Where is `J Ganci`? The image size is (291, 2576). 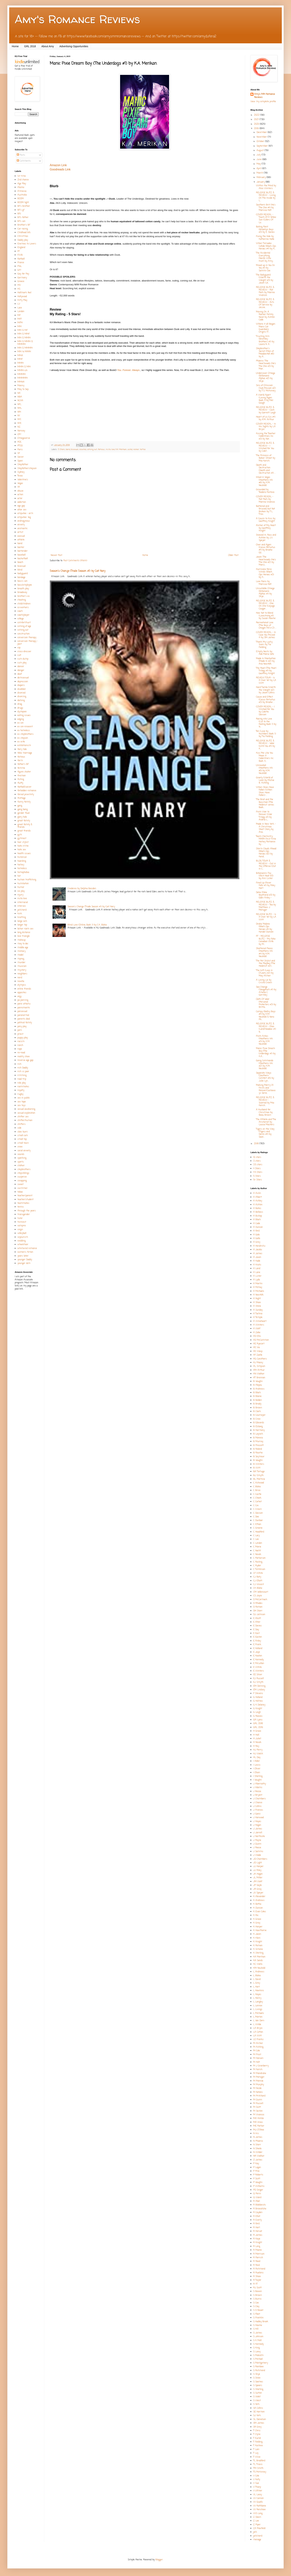 J Ganci is located at coordinates (257, 1814).